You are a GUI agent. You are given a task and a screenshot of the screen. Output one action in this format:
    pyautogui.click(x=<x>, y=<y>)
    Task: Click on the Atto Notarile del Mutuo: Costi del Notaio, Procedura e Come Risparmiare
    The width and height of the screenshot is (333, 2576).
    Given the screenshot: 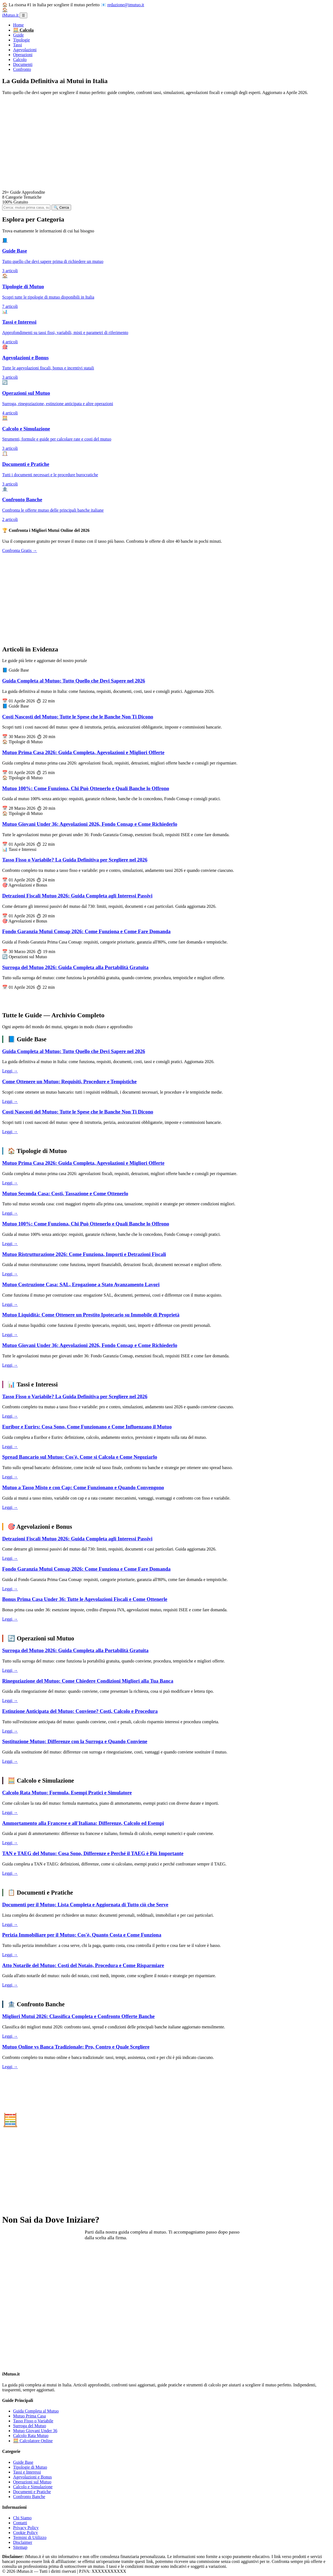 What is the action you would take?
    pyautogui.click(x=83, y=1965)
    